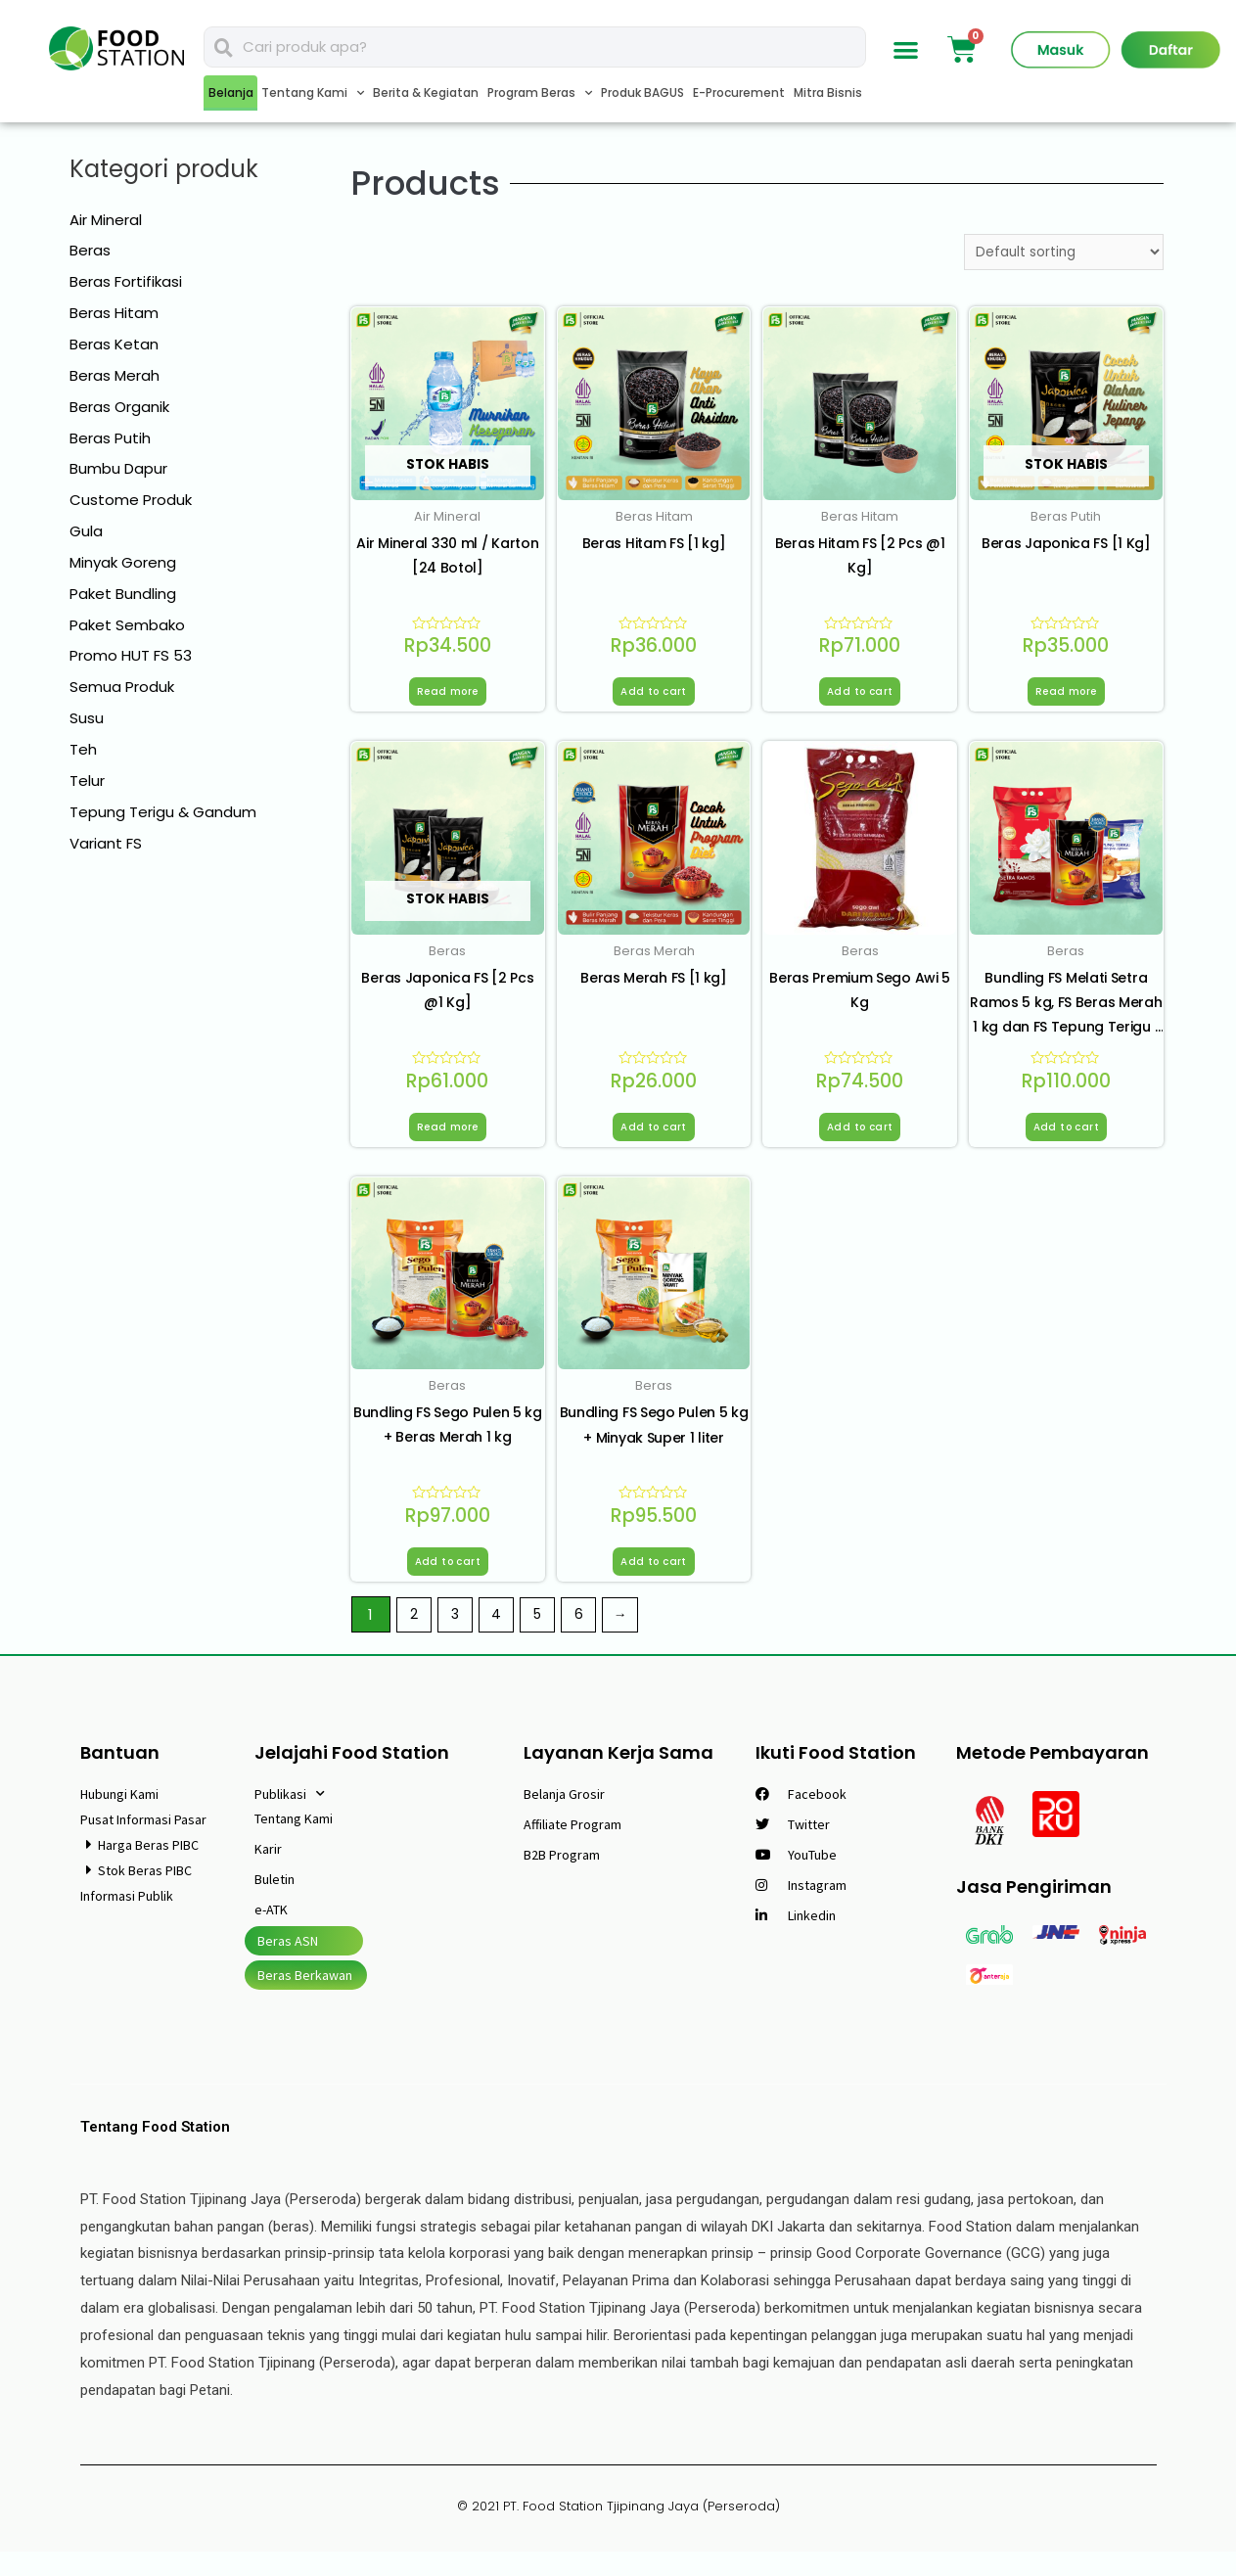 This screenshot has width=1236, height=2576. Describe the element at coordinates (130, 655) in the screenshot. I see `Promo HUT FS 53` at that location.